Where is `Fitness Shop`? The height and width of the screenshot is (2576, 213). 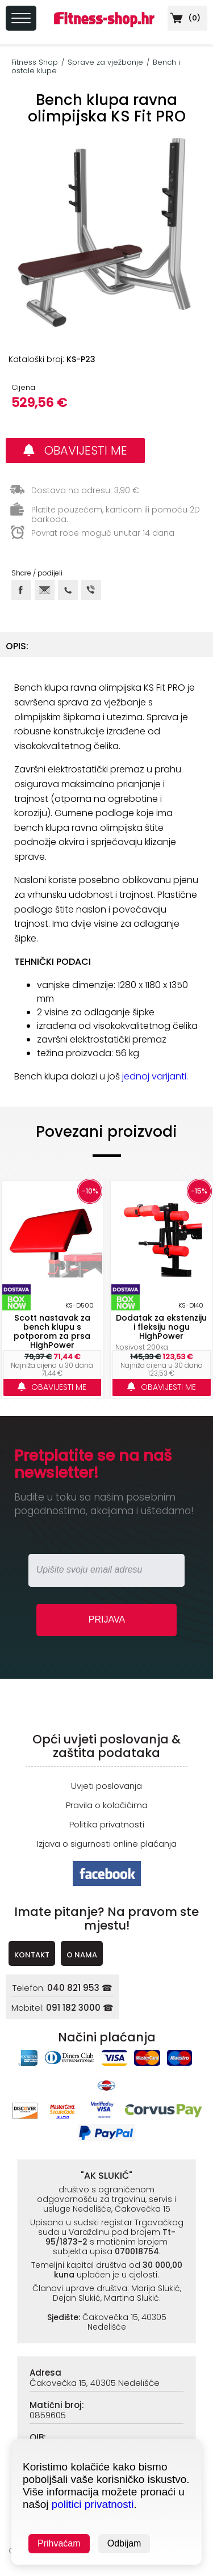
Fitness Shop is located at coordinates (34, 62).